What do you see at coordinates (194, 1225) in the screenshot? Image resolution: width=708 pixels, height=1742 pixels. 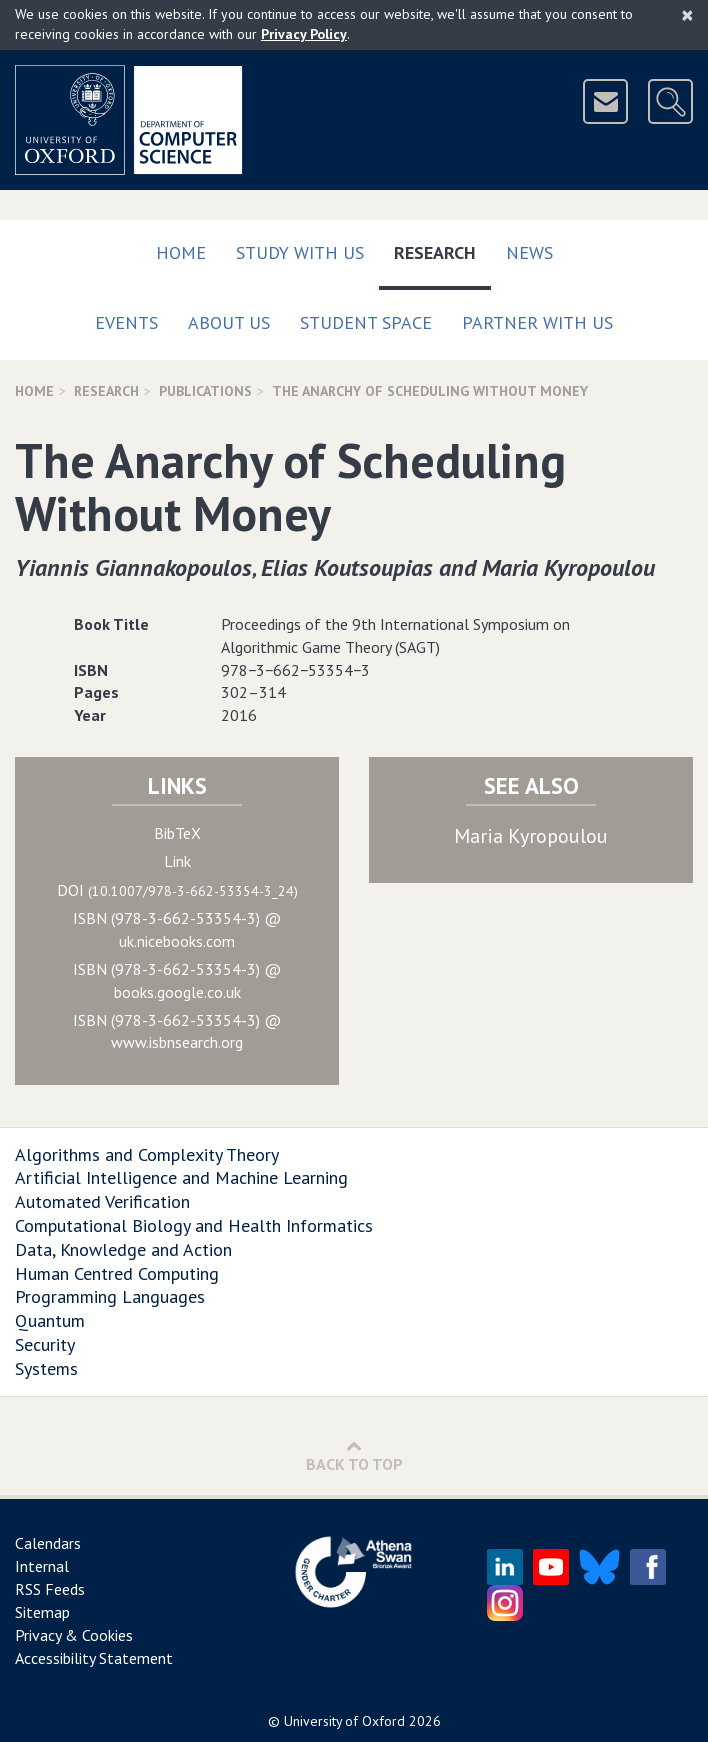 I see `Computational Biology and Health Informatics` at bounding box center [194, 1225].